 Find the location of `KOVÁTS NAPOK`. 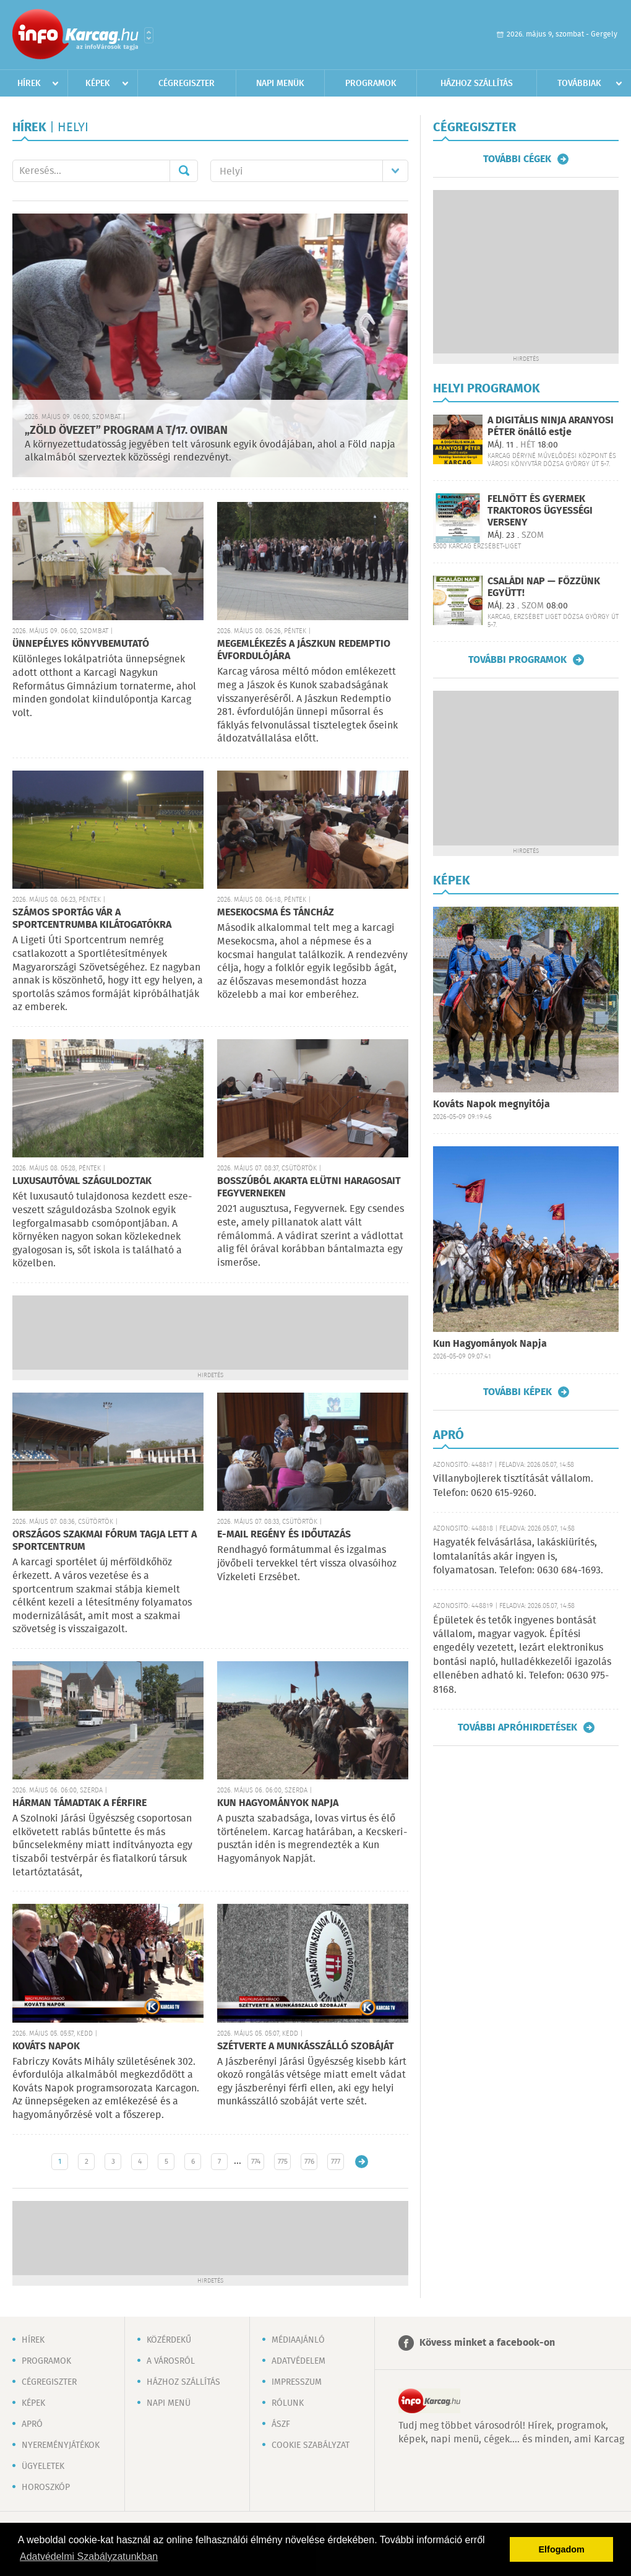

KOVÁTS NAPOK is located at coordinates (46, 2046).